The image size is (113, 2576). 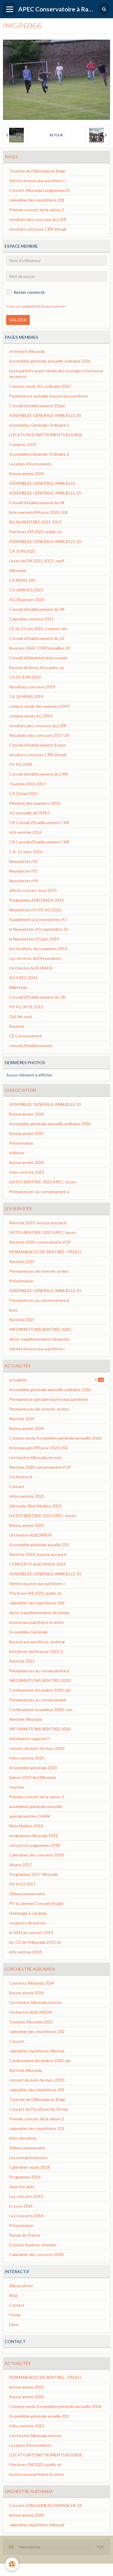 I want to click on BILAN RENTREE 2021-2022, so click(x=35, y=521).